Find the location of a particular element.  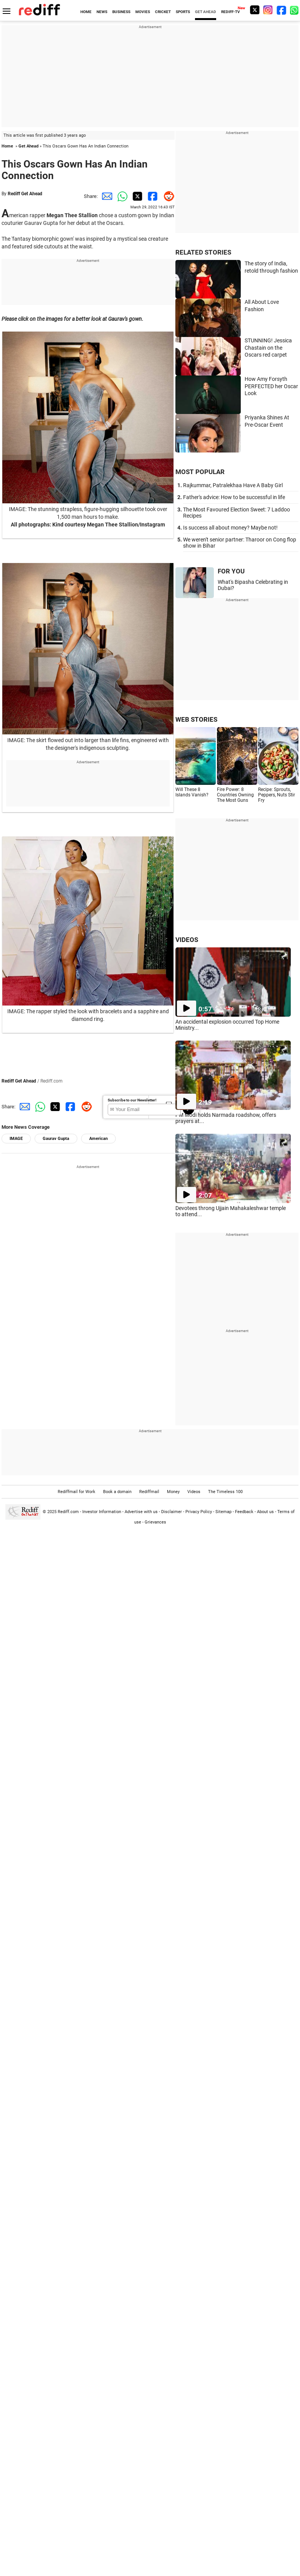

Rediff.com is located at coordinates (68, 1511).